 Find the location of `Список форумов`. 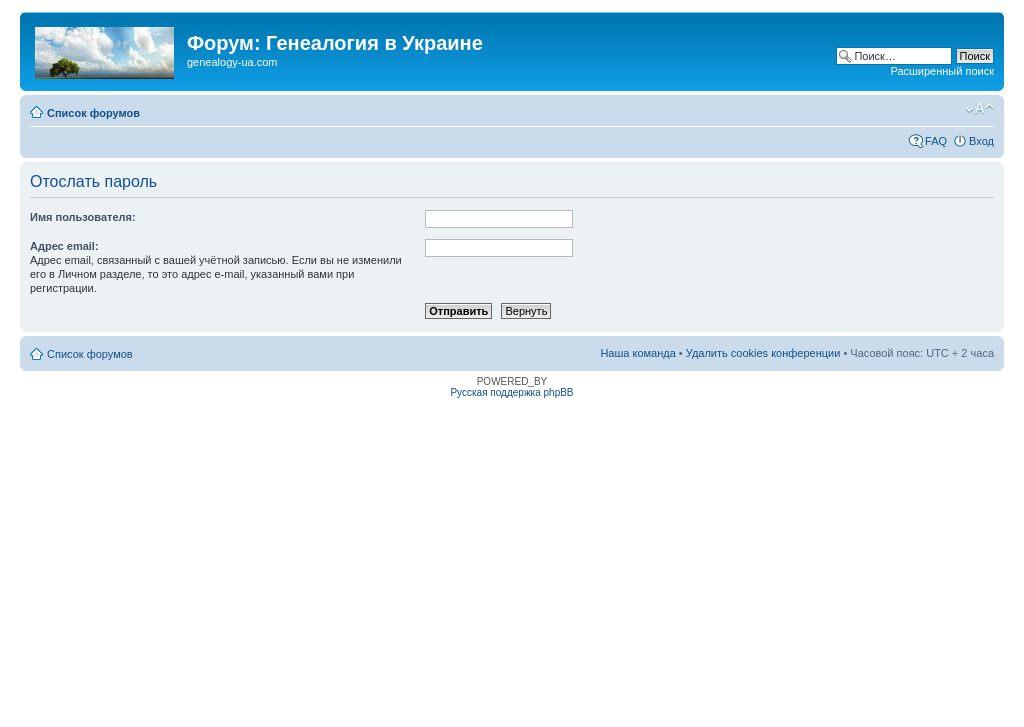

Список форумов is located at coordinates (93, 113).